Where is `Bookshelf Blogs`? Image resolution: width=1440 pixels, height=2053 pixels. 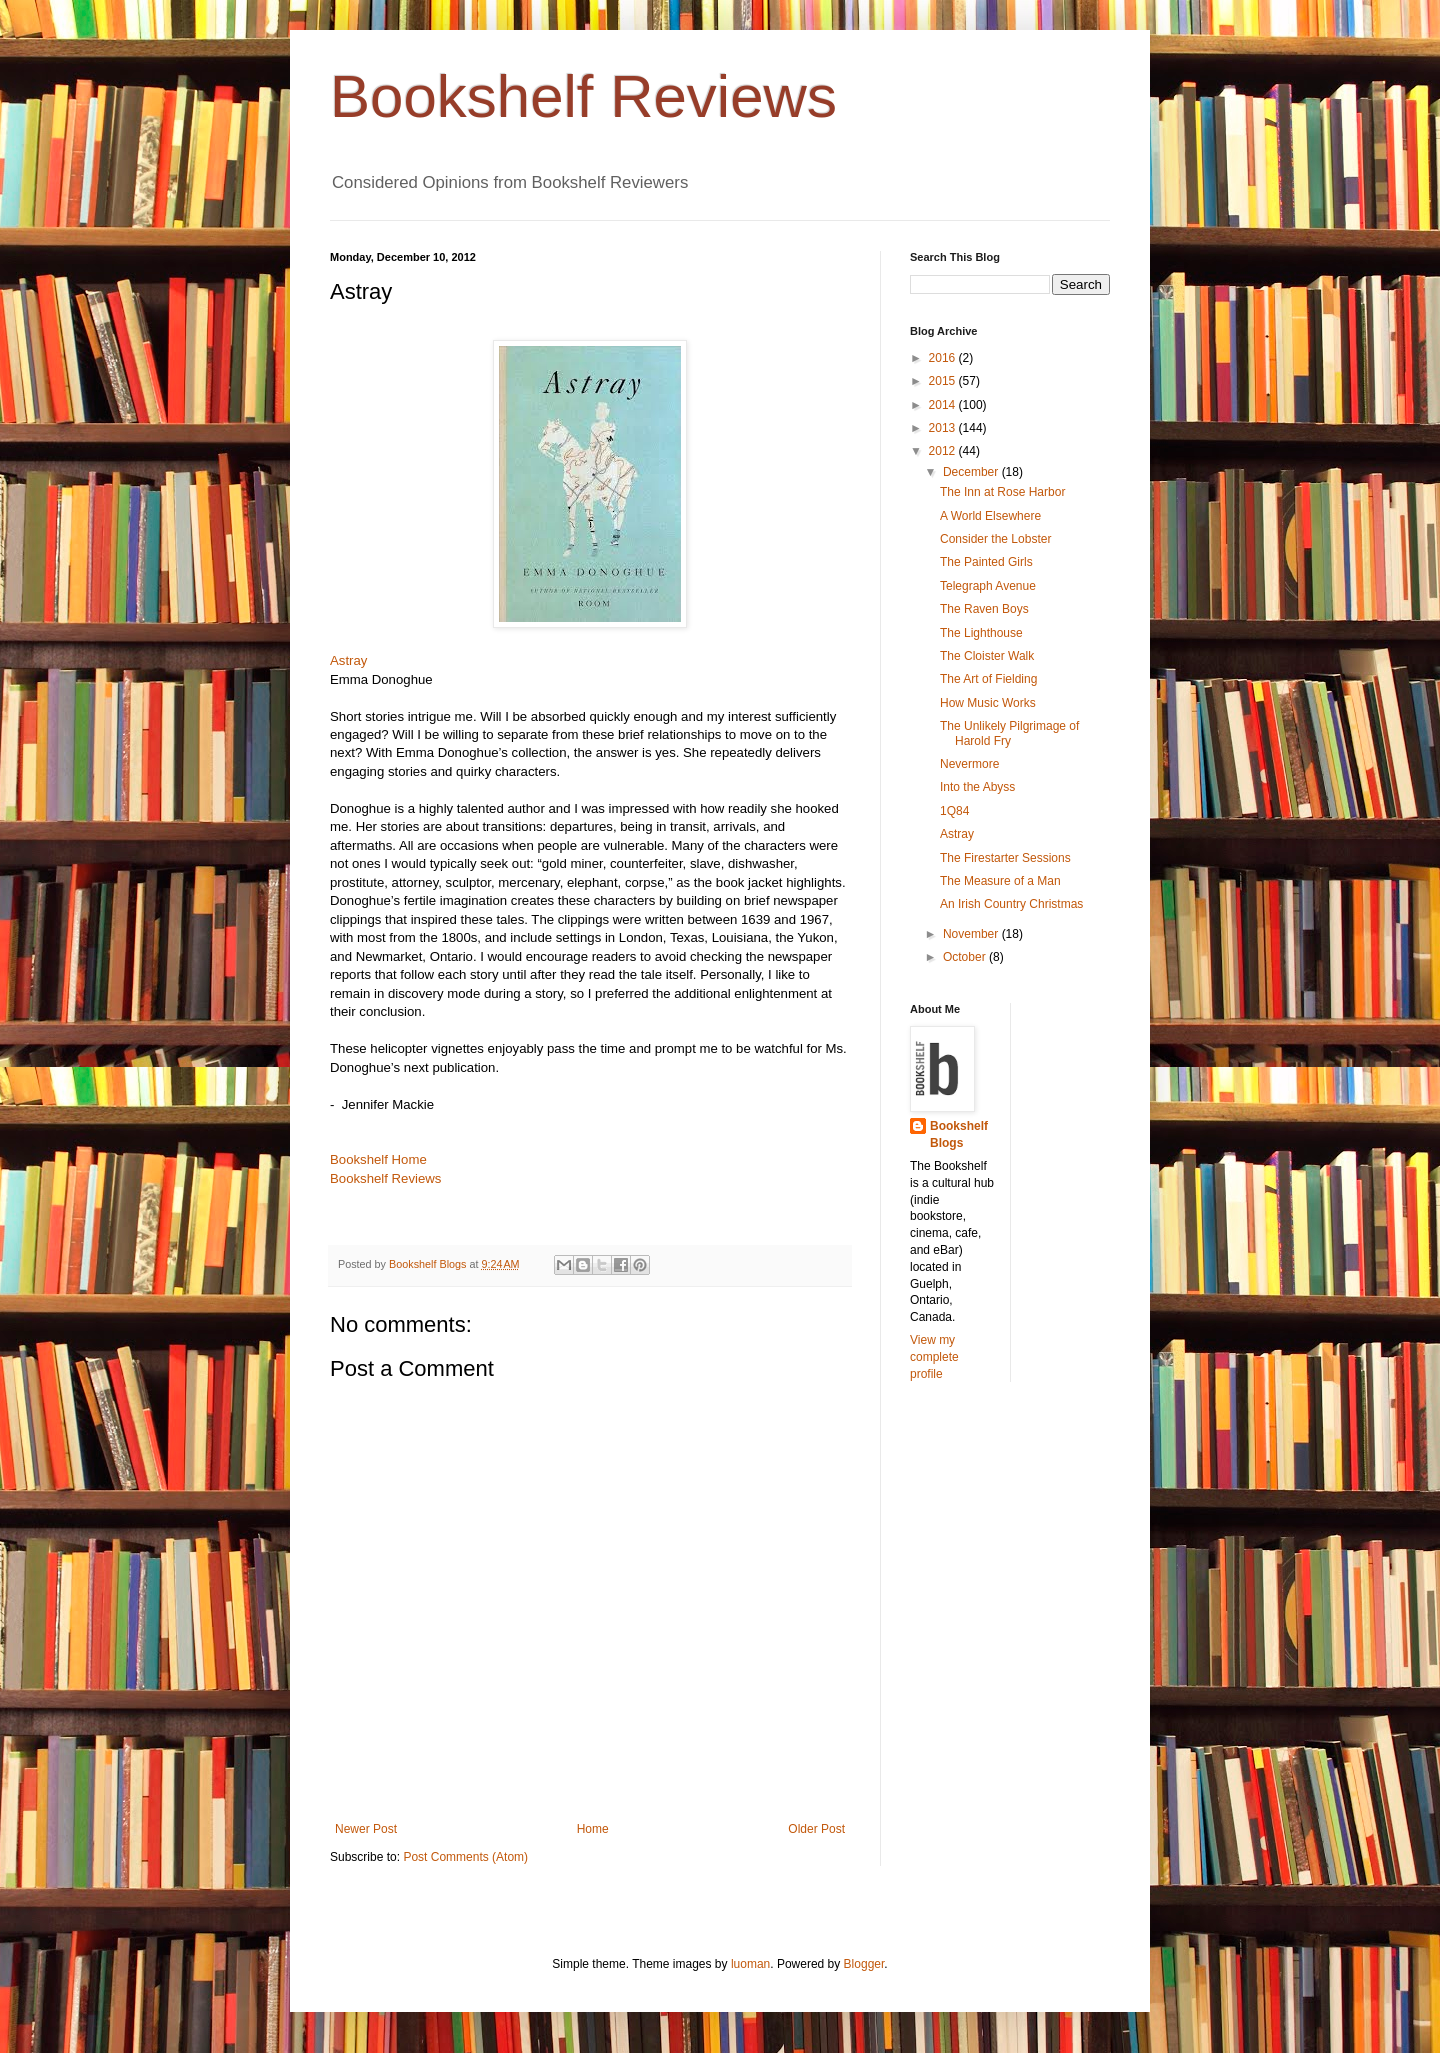
Bookshelf Blogs is located at coordinates (959, 1134).